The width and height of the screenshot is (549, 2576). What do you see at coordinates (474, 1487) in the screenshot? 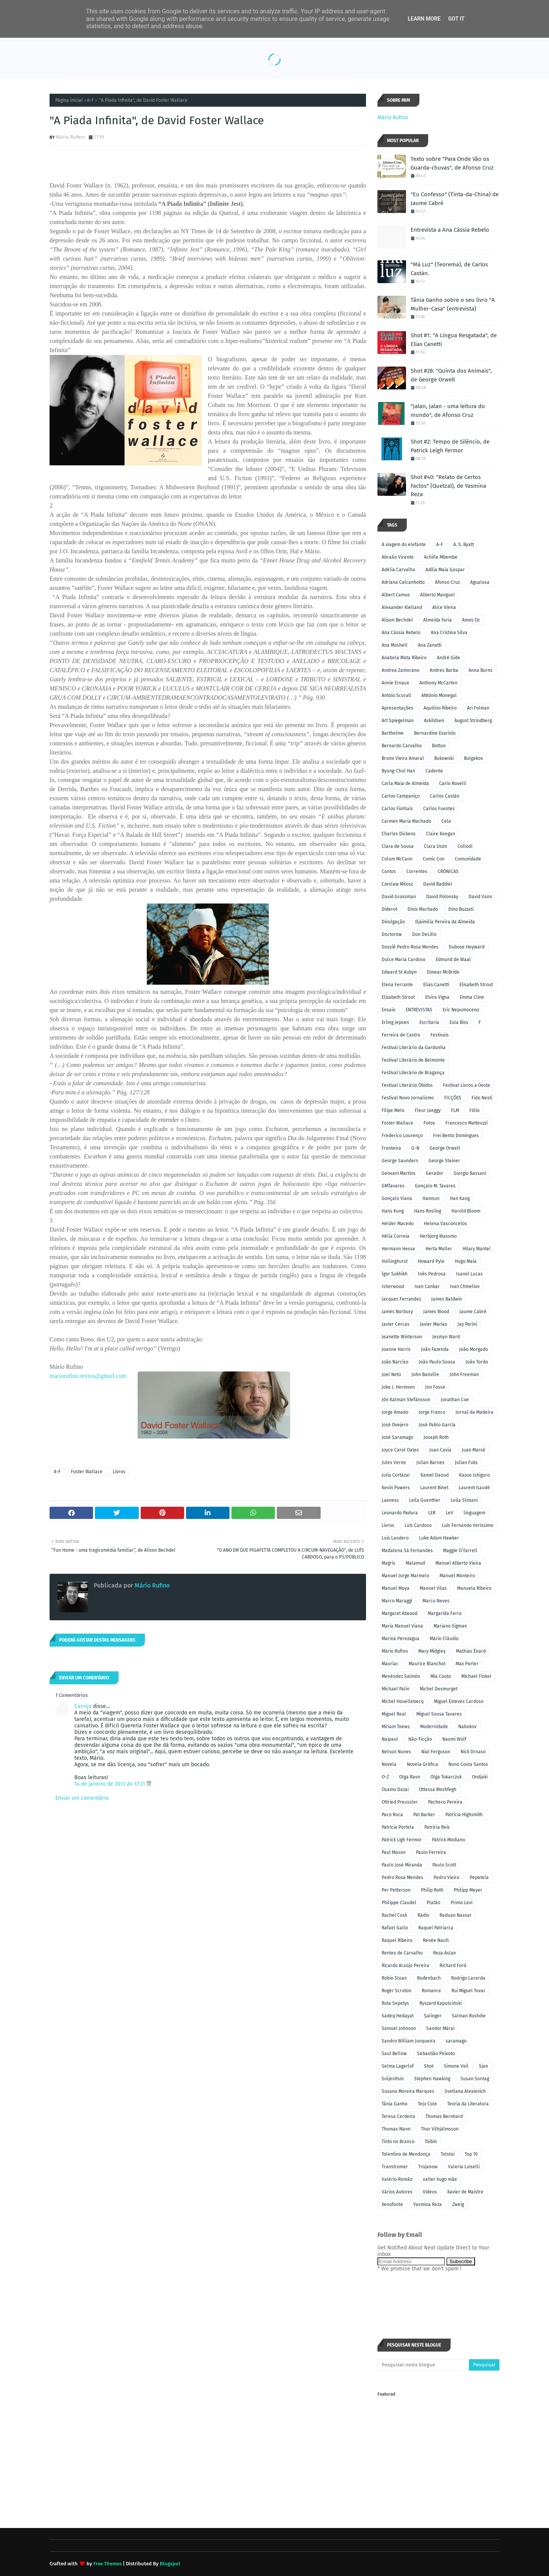
I see `Laurent Gaudé` at bounding box center [474, 1487].